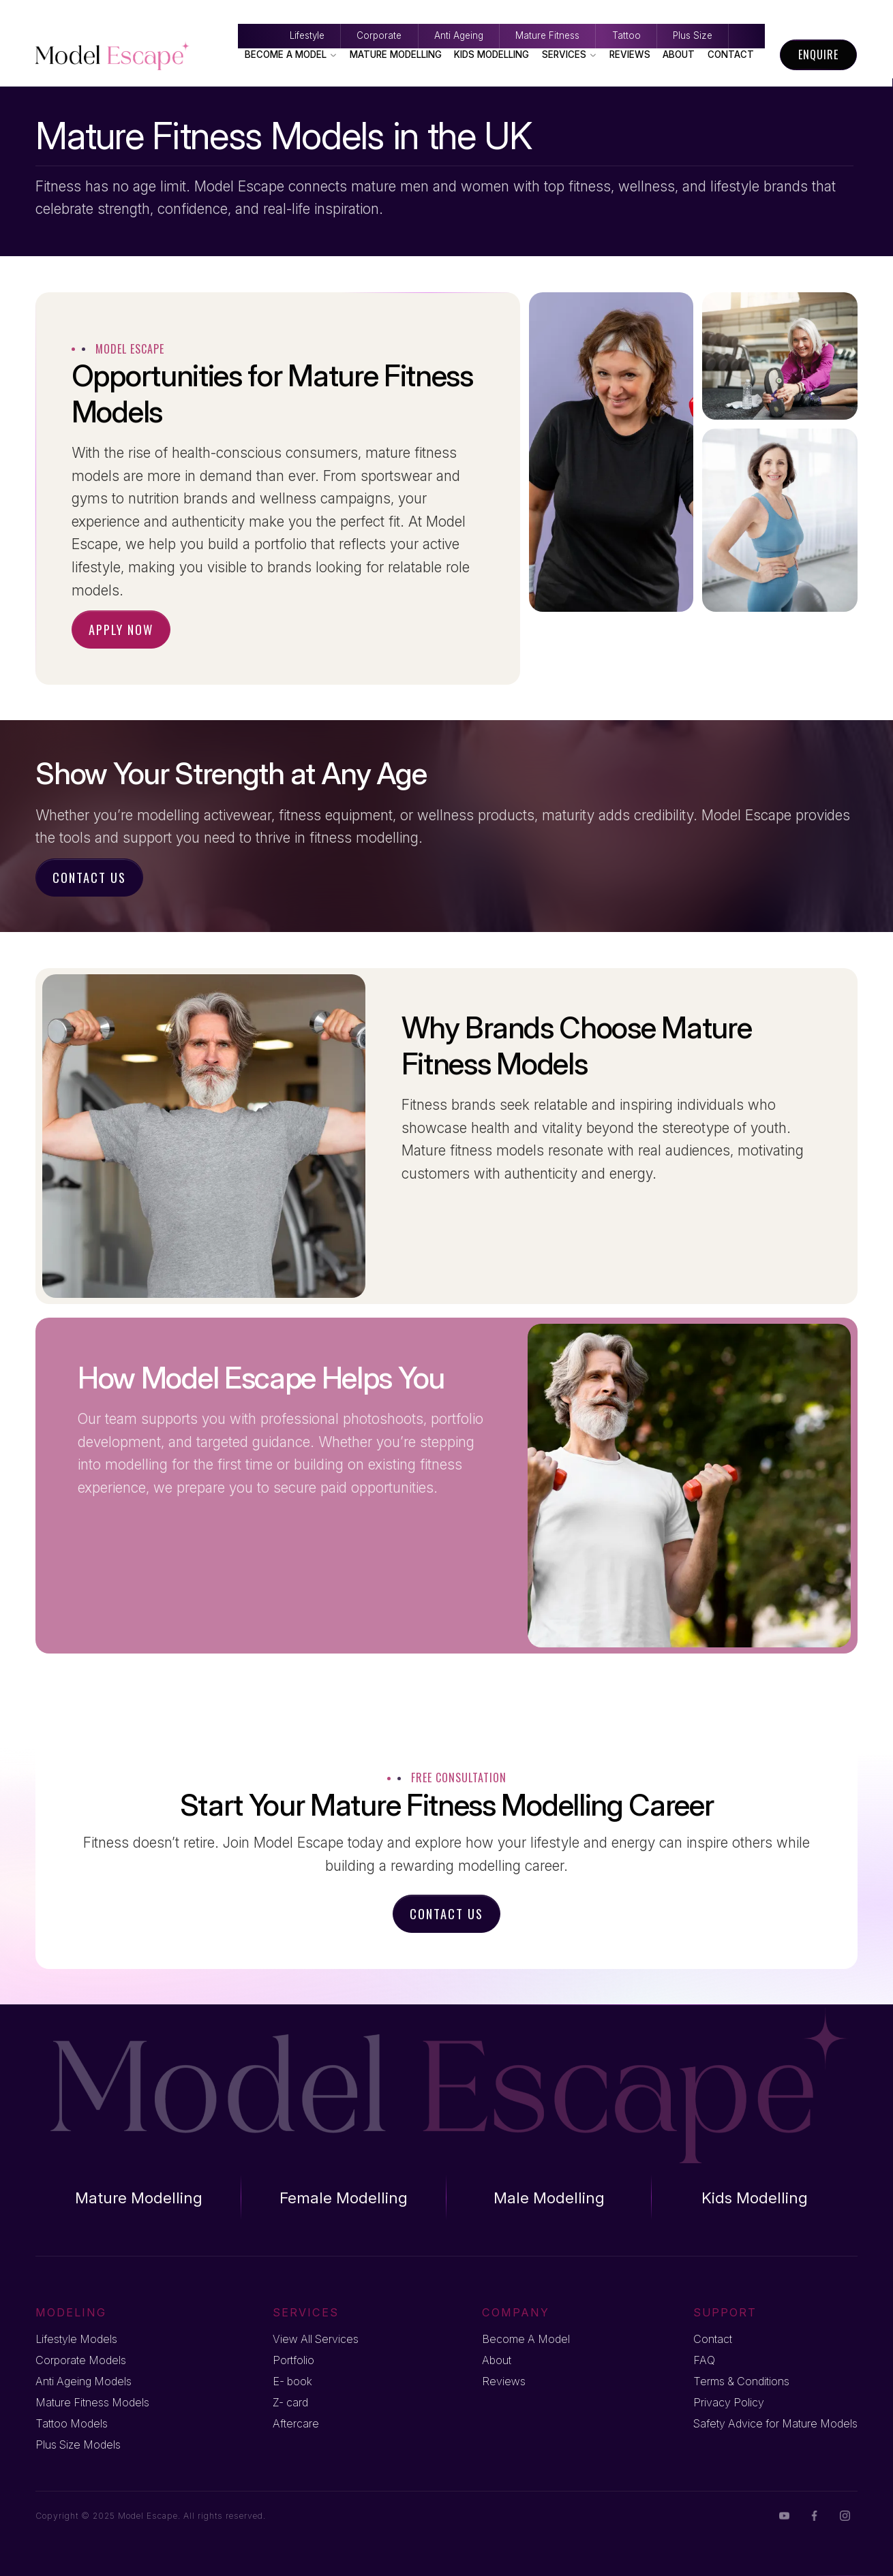  What do you see at coordinates (80, 2360) in the screenshot?
I see `Corporate Models` at bounding box center [80, 2360].